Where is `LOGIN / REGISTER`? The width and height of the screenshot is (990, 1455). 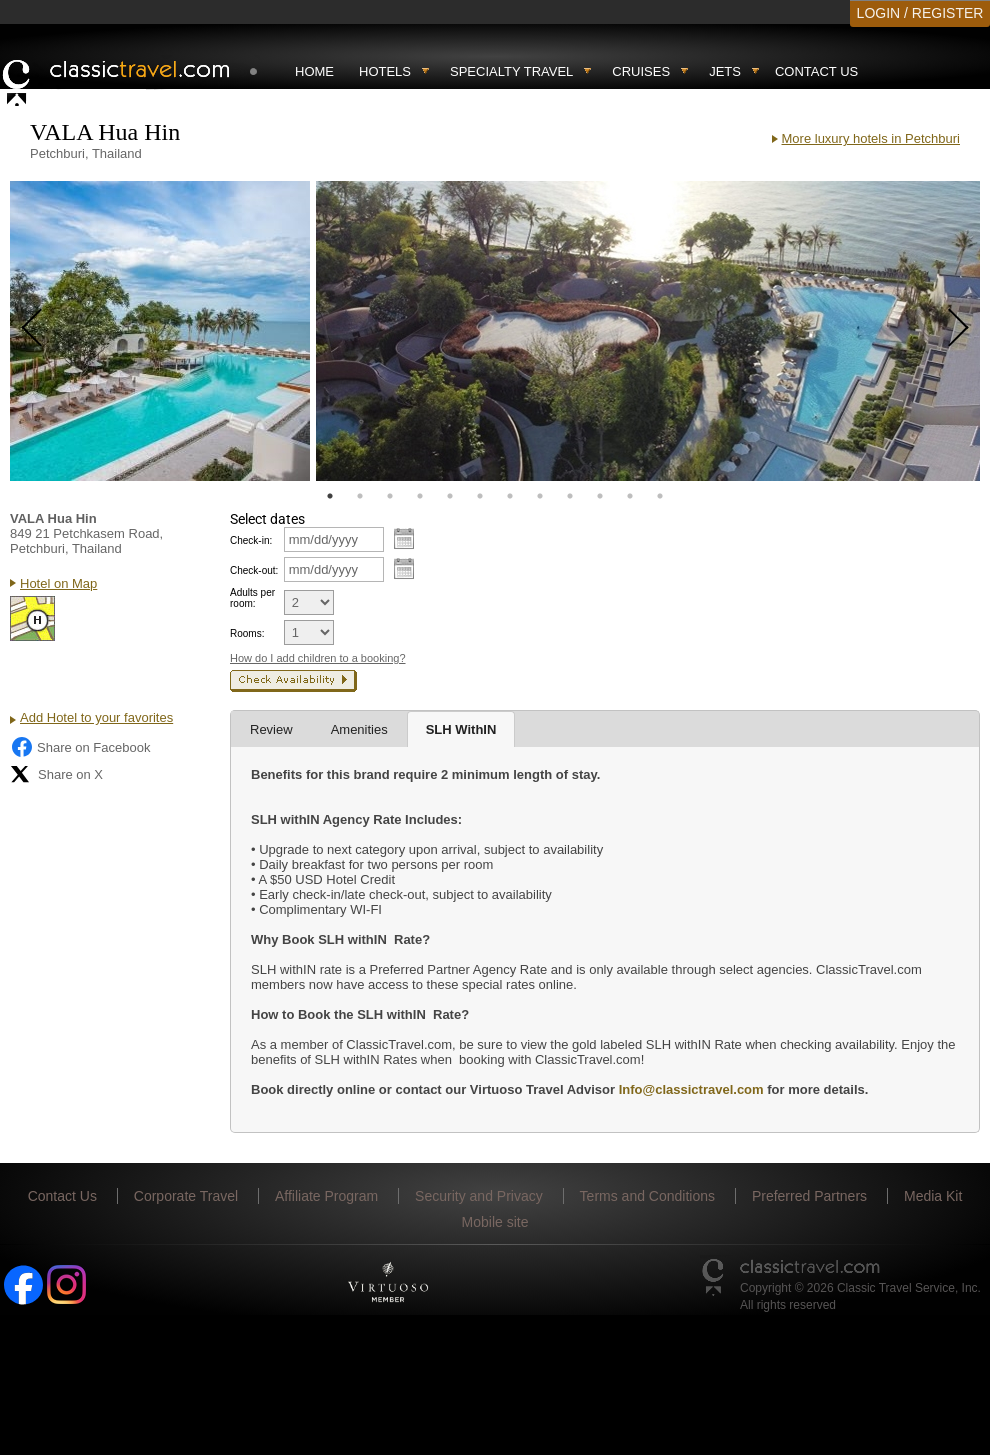 LOGIN / REGISTER is located at coordinates (920, 13).